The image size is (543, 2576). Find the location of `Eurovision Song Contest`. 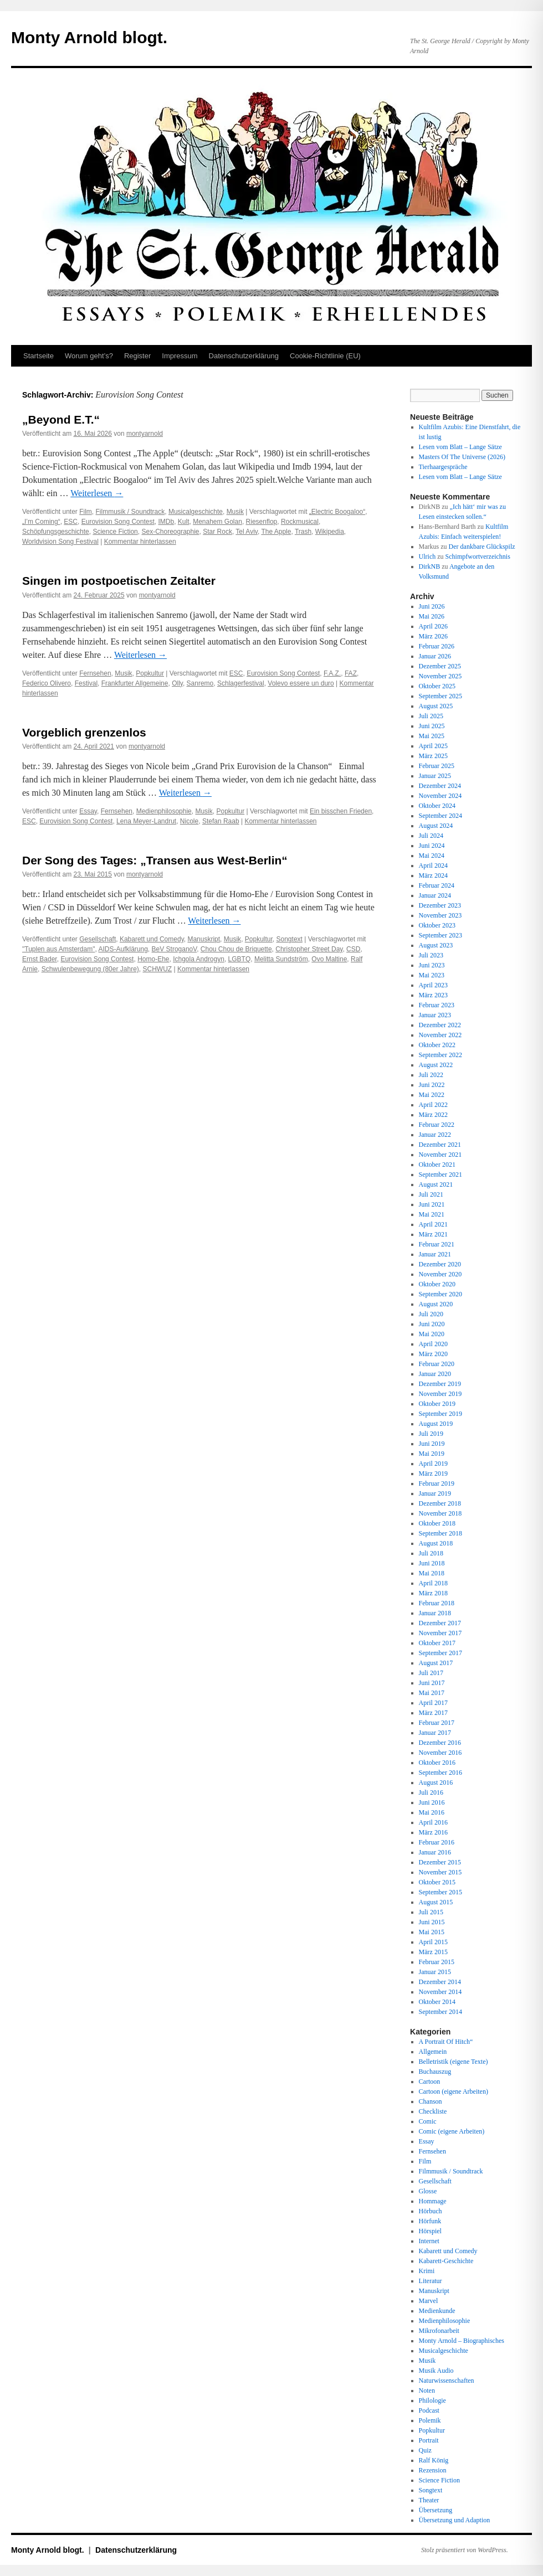

Eurovision Song Contest is located at coordinates (118, 521).